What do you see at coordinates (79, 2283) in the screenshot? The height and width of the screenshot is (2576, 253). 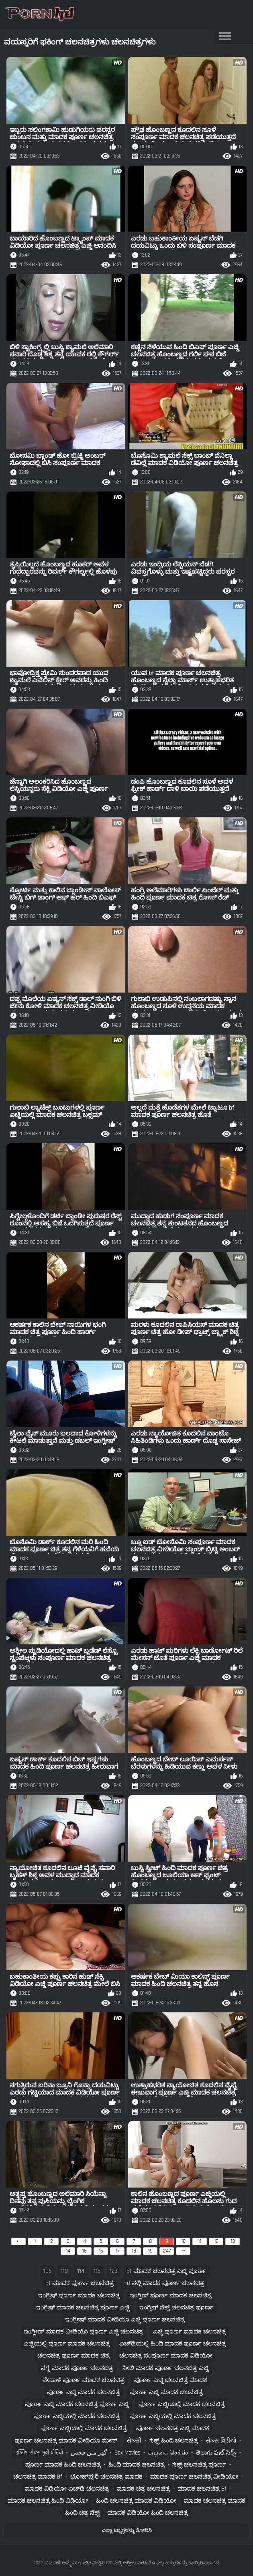 I see `bf ಮಾದಕ ಪೂರ್ಣ ಚಲನಚಿತ್ರ` at bounding box center [79, 2283].